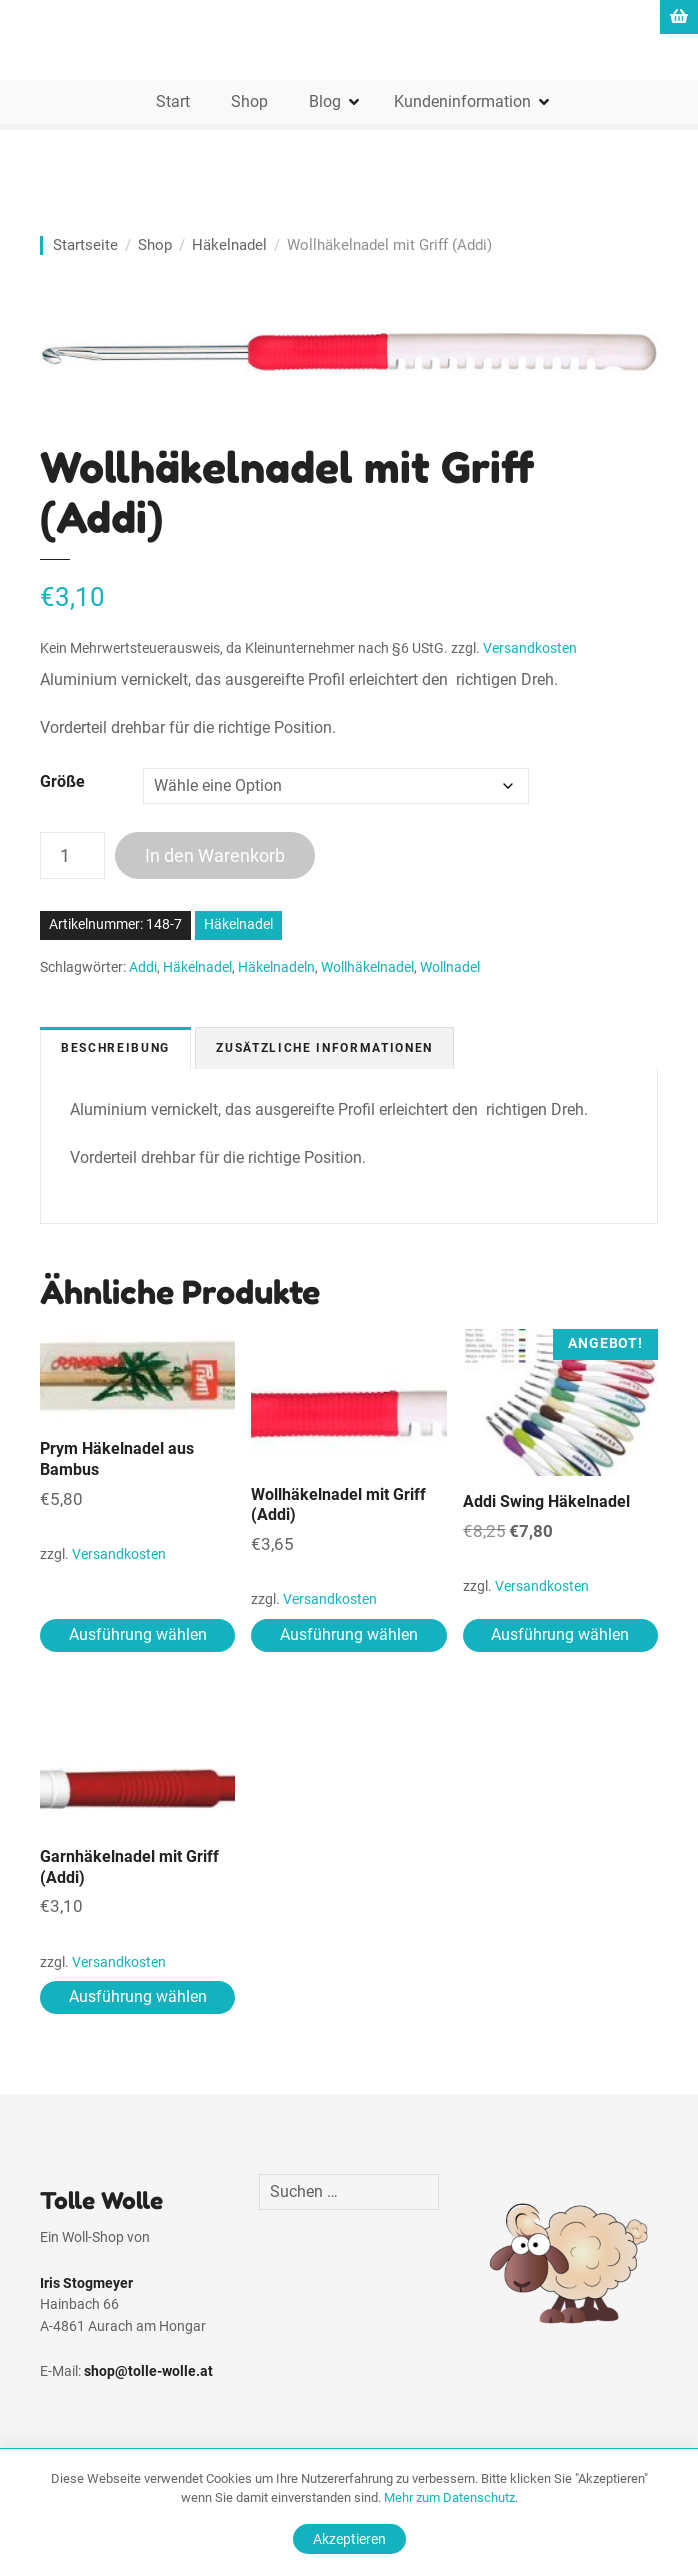 The width and height of the screenshot is (698, 2574). What do you see at coordinates (325, 101) in the screenshot?
I see `Blog` at bounding box center [325, 101].